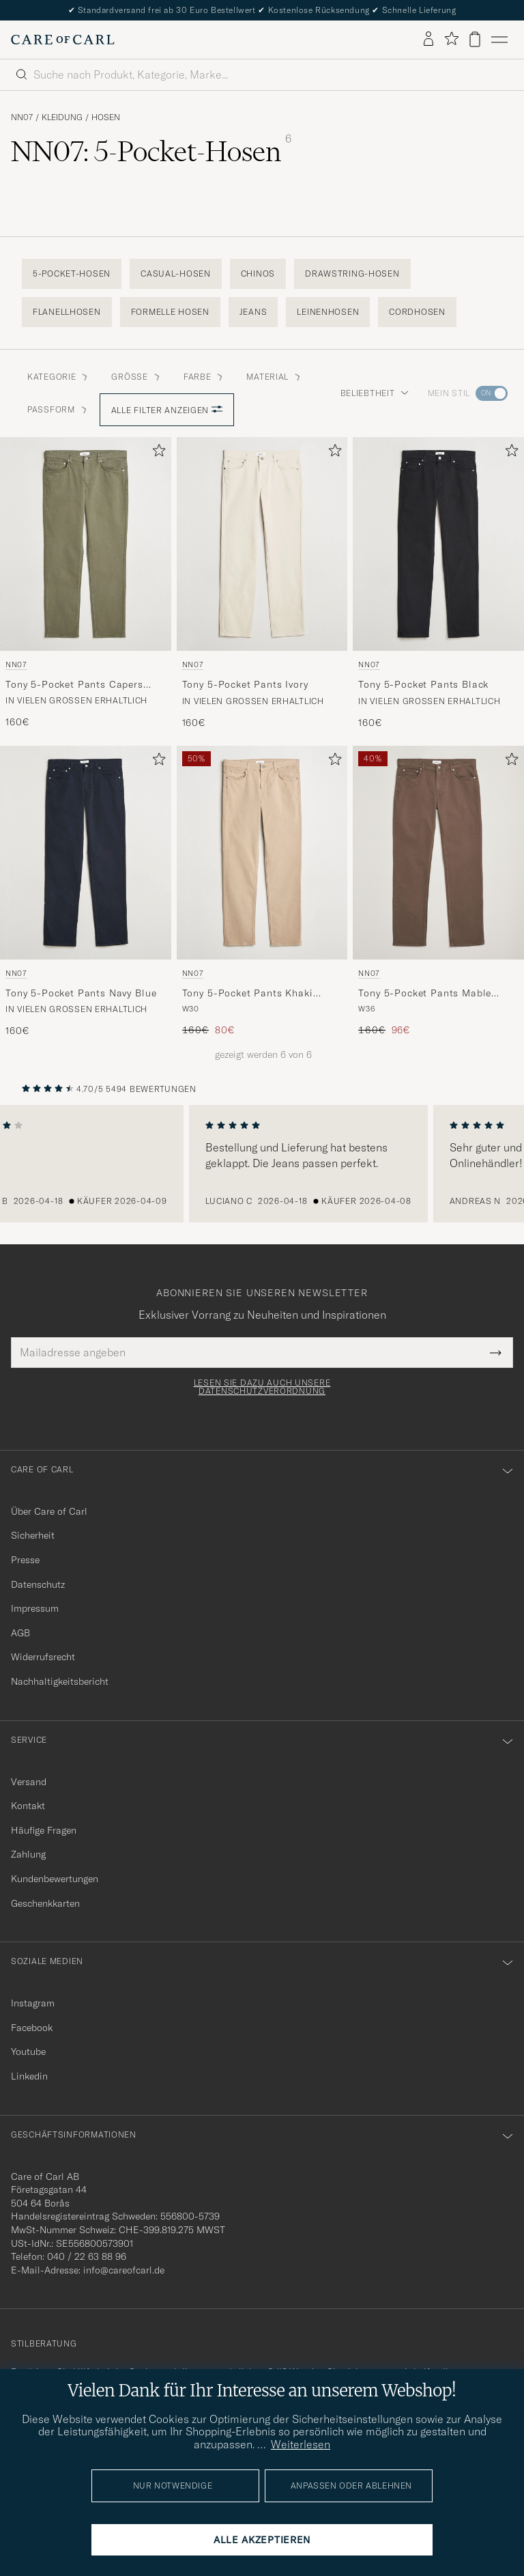 The image size is (524, 2576). I want to click on [Herren NN07 Tony 5-Pocket Pants Mable Husk Grün], so click(438, 853).